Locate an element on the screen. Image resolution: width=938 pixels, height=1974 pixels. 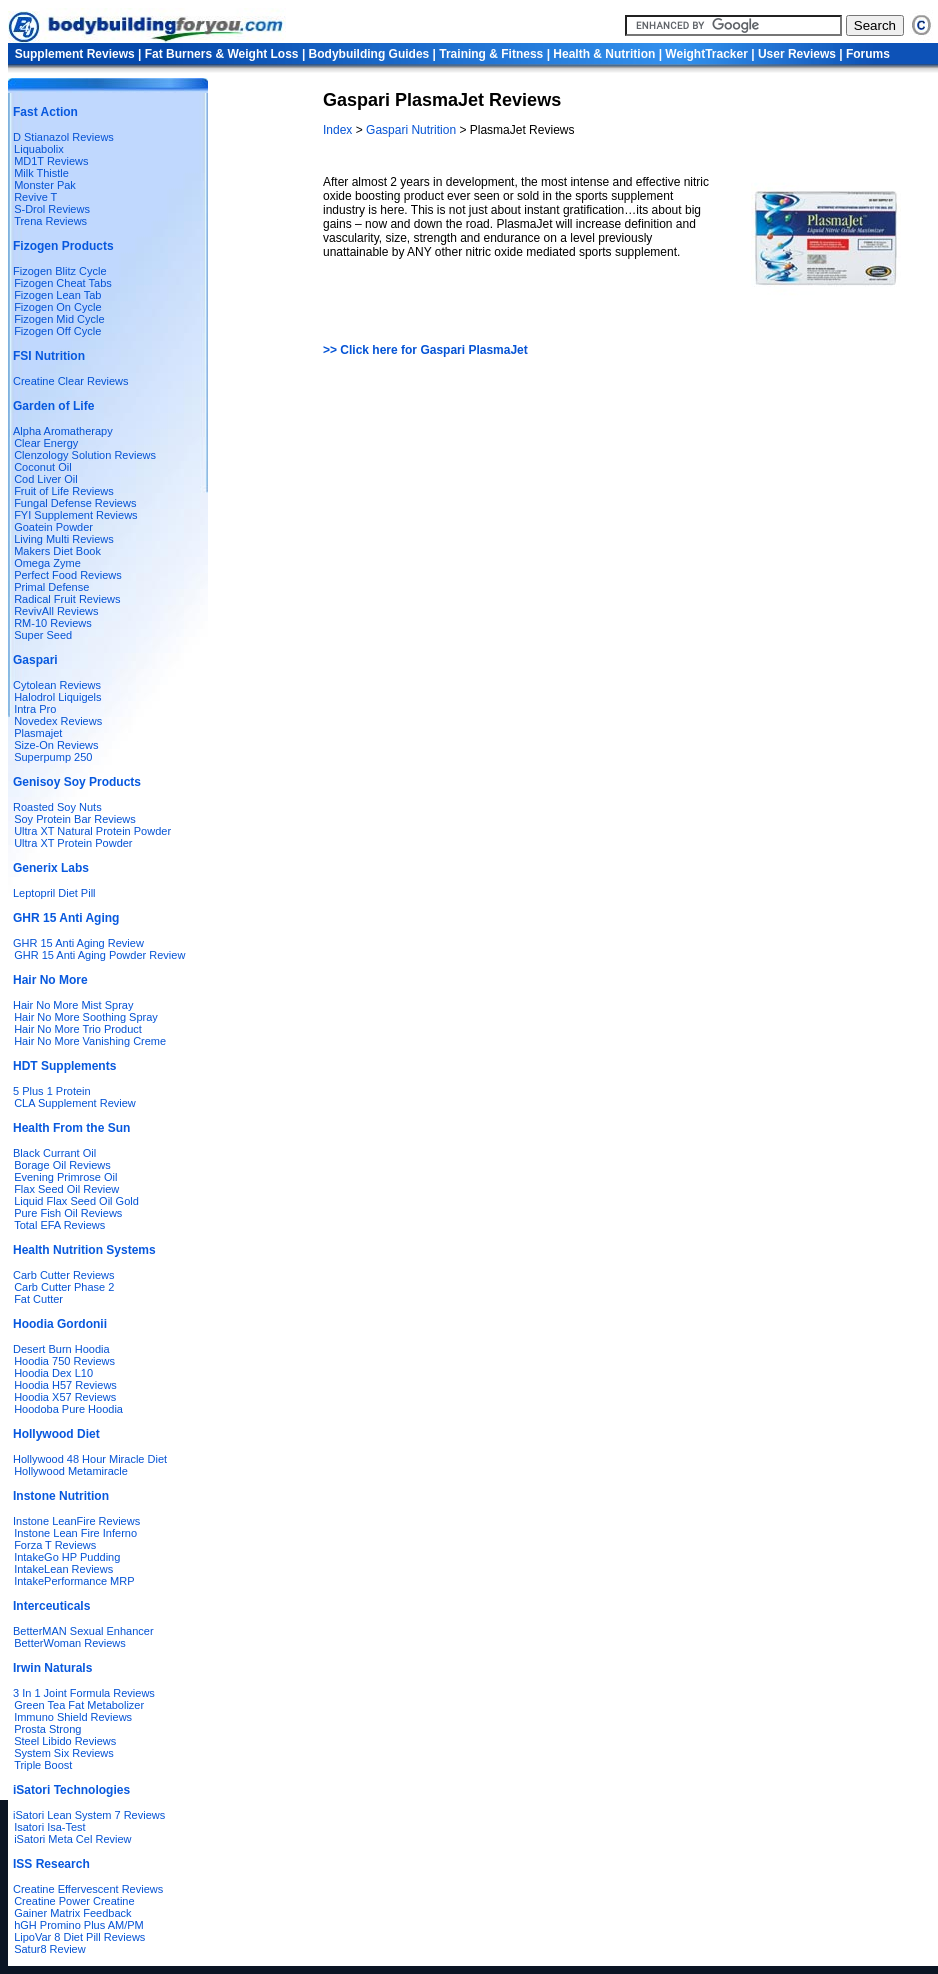
Index is located at coordinates (339, 130).